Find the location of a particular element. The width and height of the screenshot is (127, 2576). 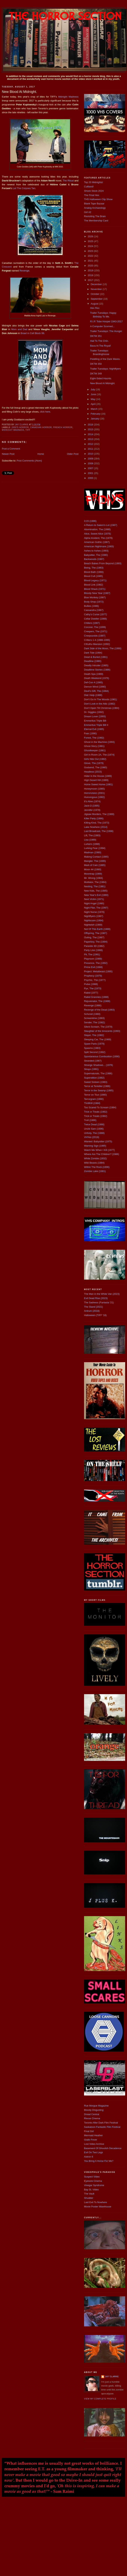

Pulse (1988) is located at coordinates (91, 984).